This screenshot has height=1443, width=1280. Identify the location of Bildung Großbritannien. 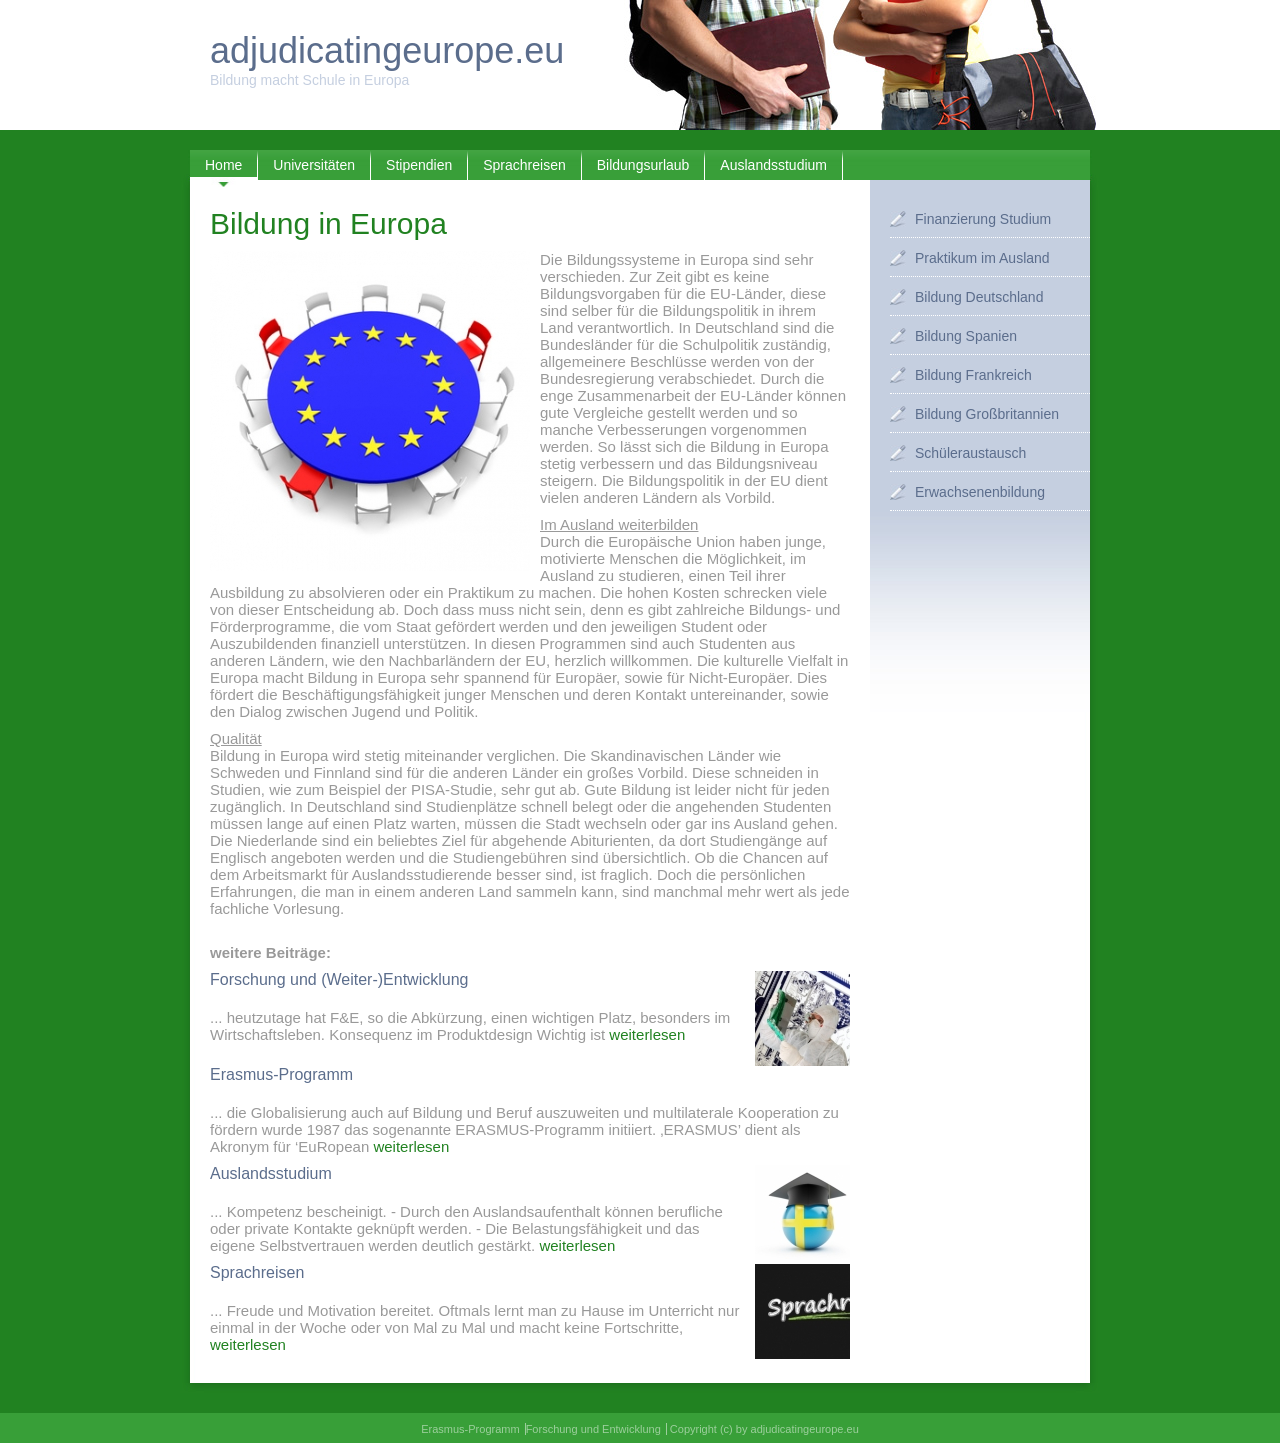
(987, 414).